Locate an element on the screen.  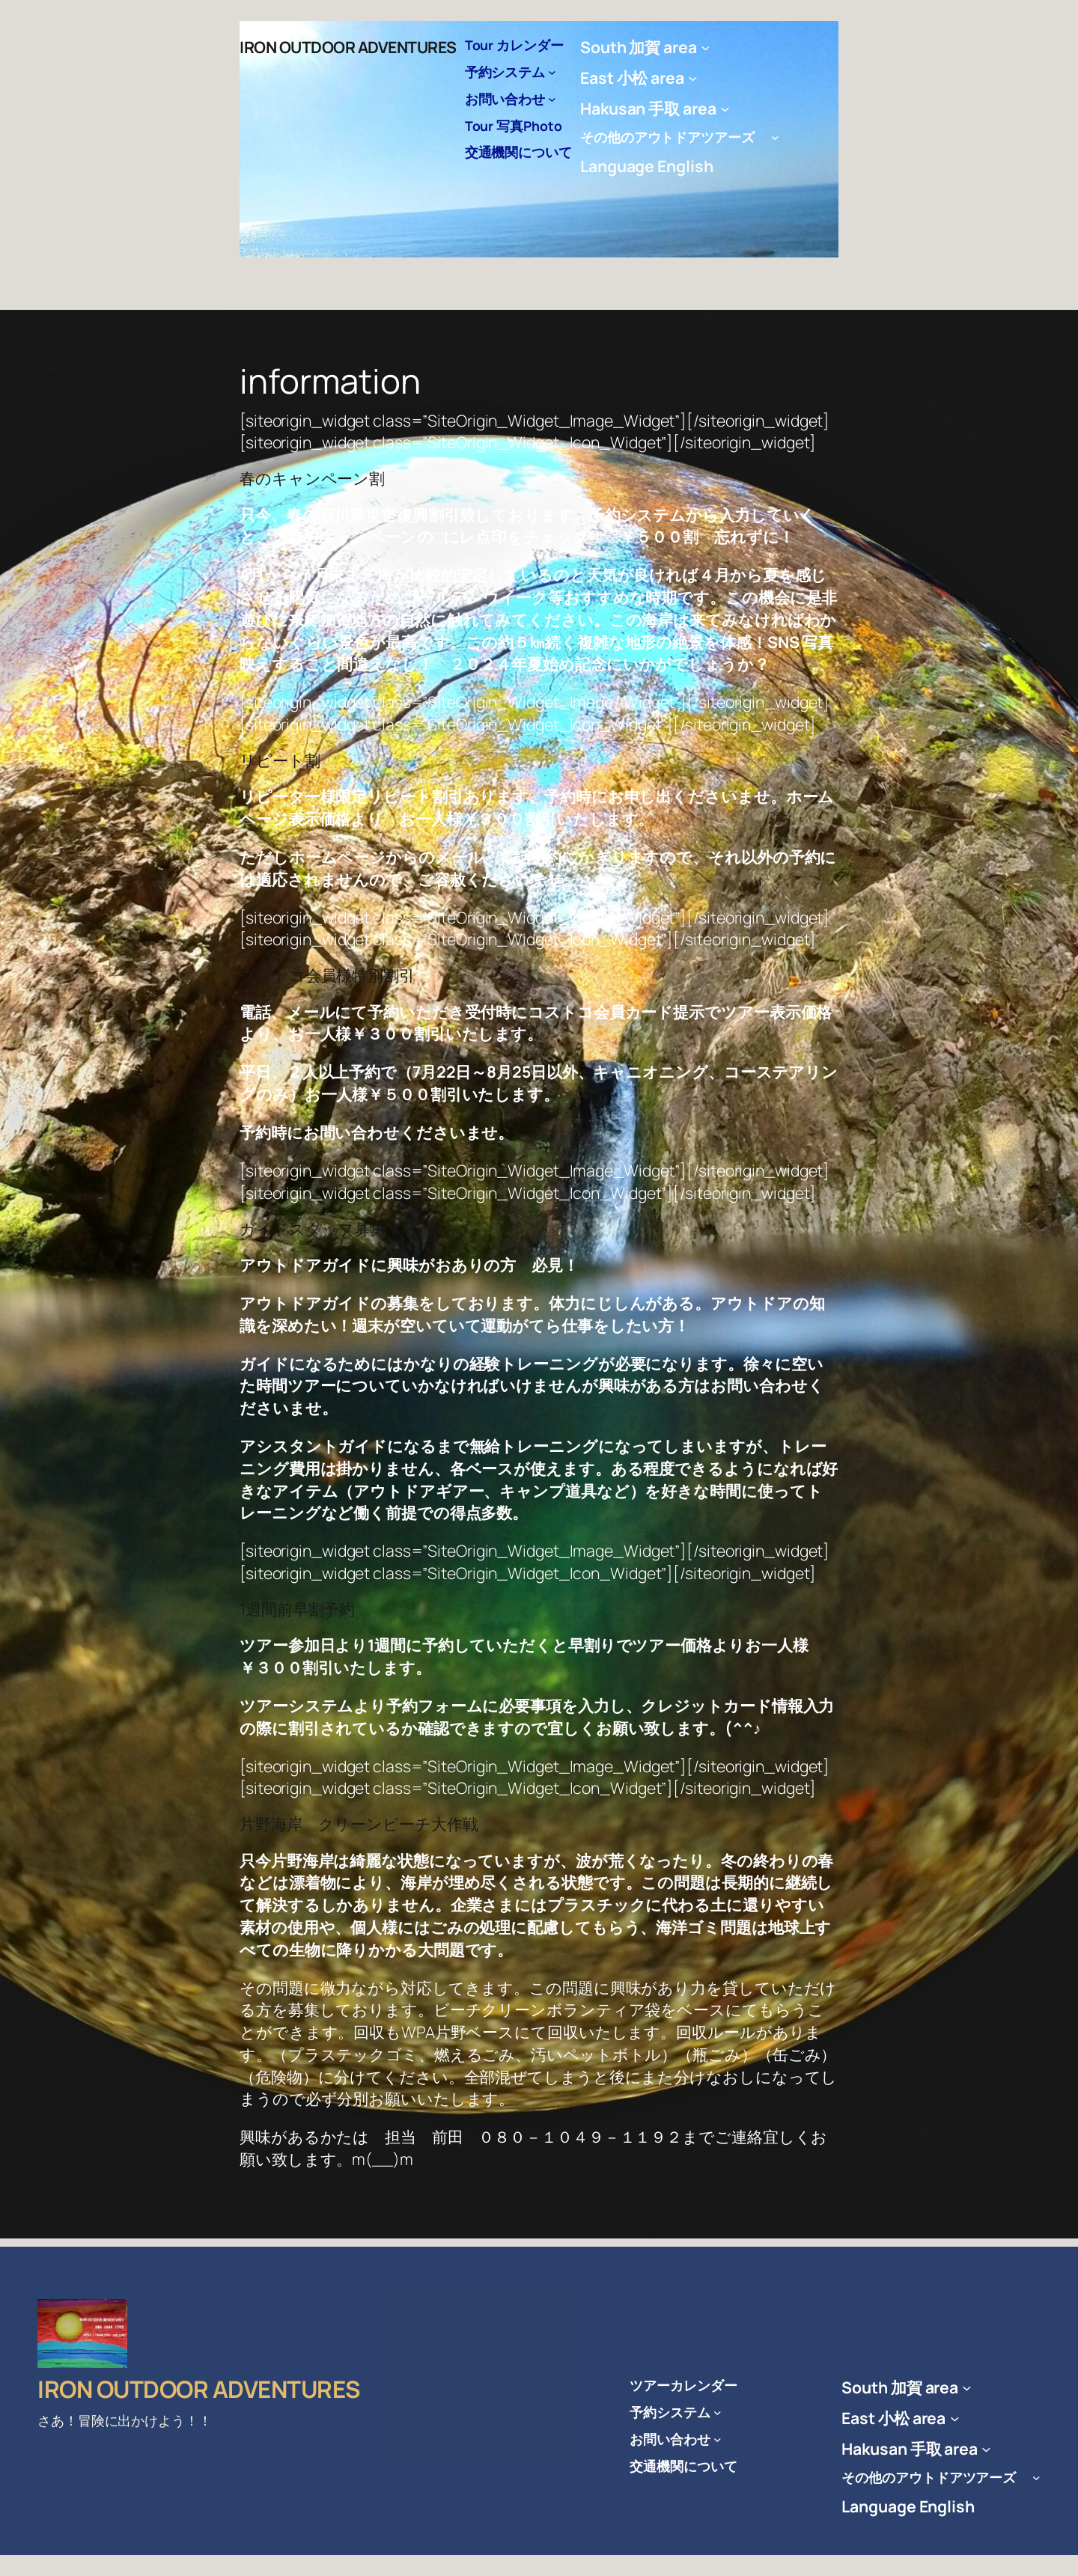
[予約システムのサブメニュー] is located at coordinates (552, 72).